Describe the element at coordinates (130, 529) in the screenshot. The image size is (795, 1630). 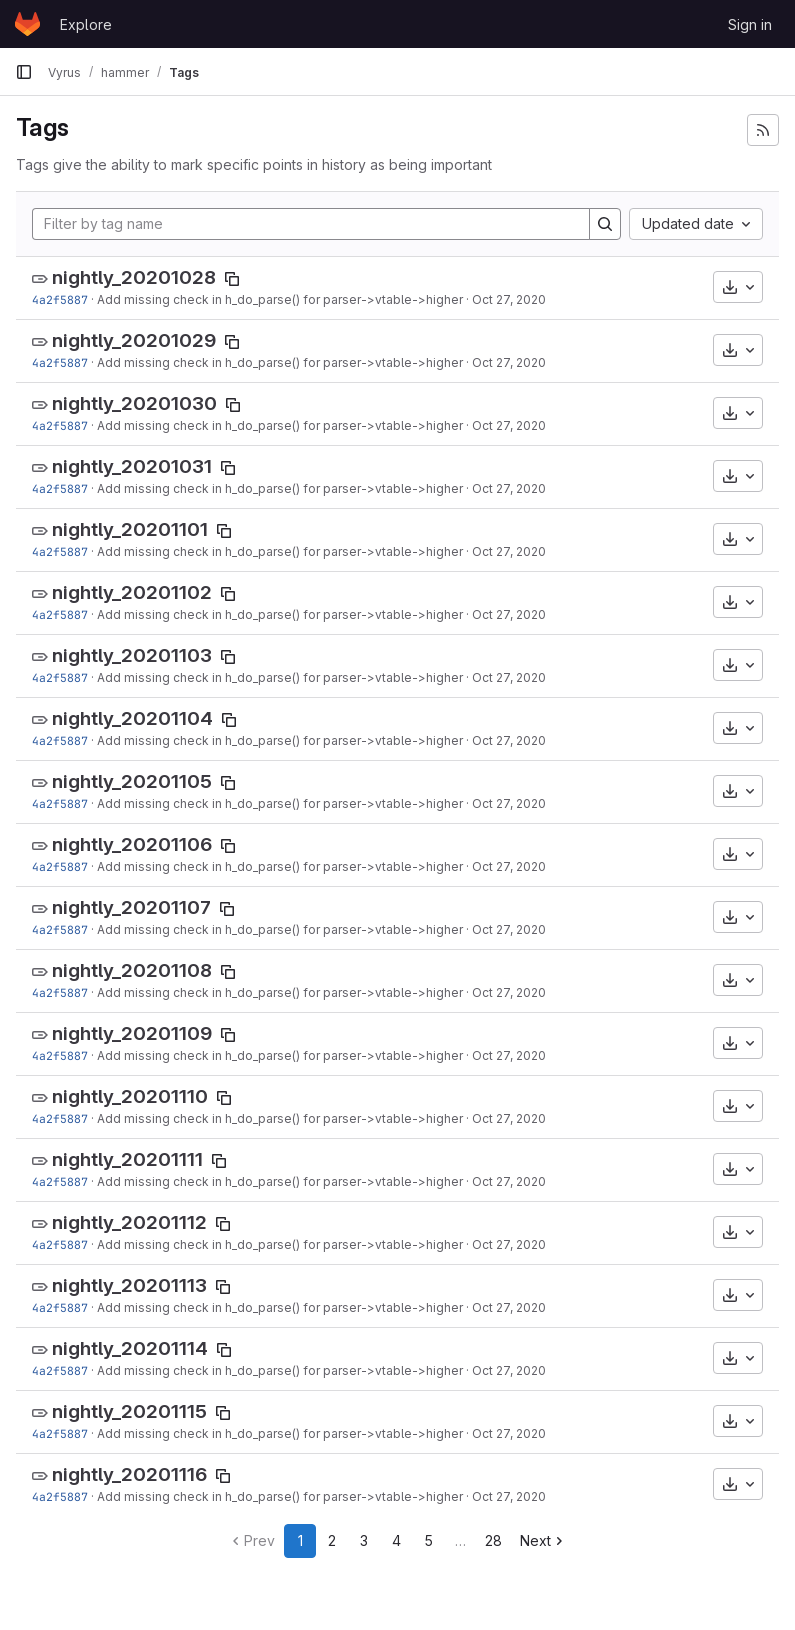
I see `nightly_20201101` at that location.